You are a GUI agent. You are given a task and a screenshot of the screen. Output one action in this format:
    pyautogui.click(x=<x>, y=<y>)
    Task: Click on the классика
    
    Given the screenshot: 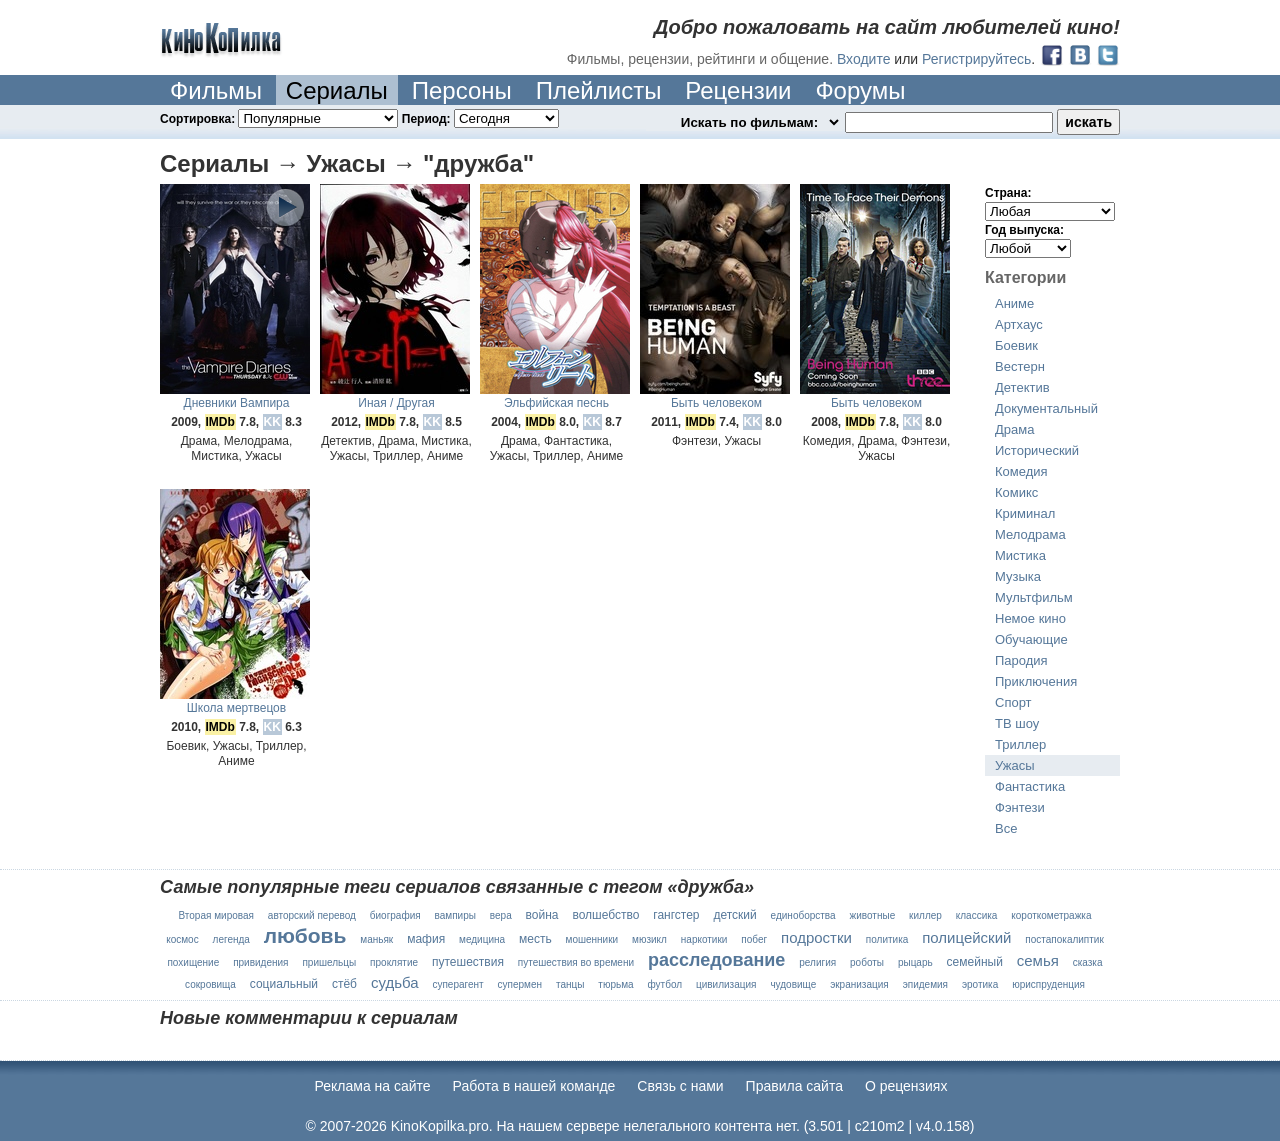 What is the action you would take?
    pyautogui.click(x=977, y=915)
    